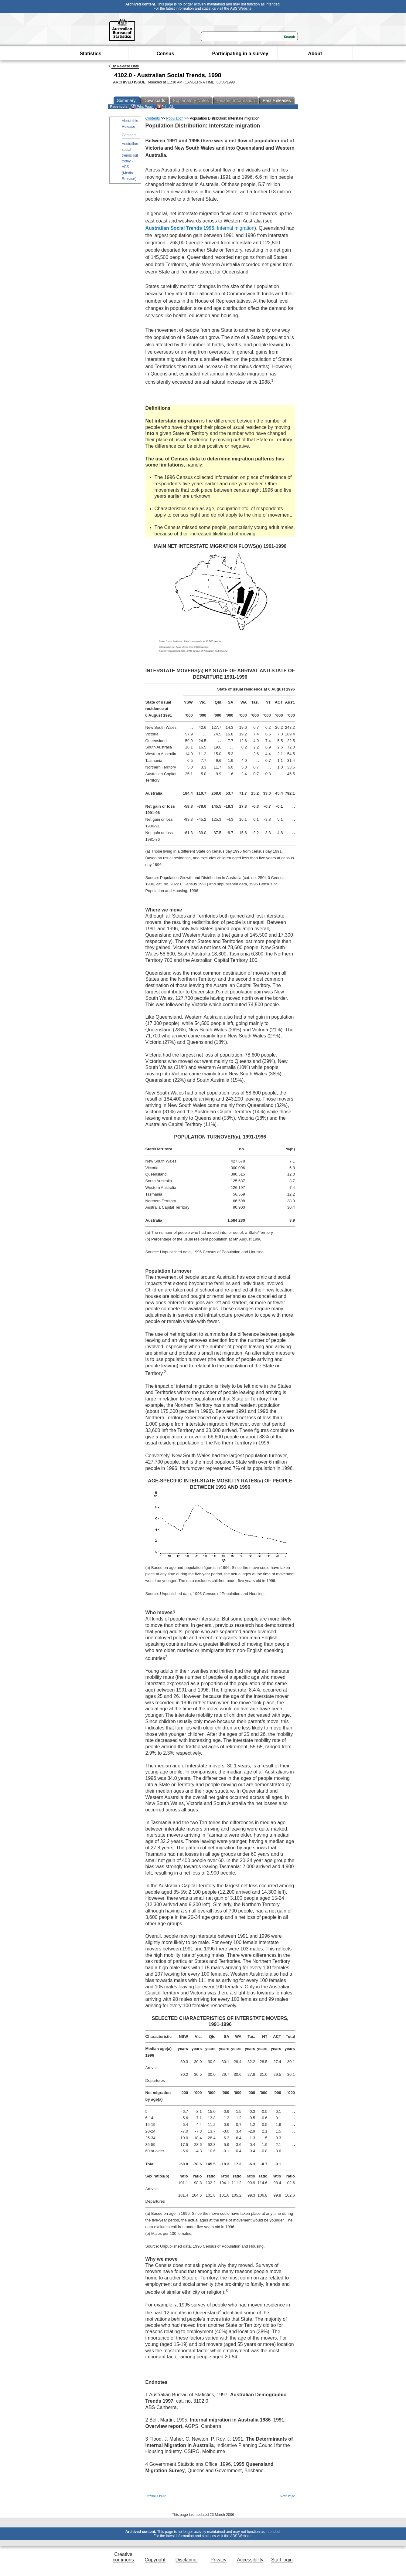  What do you see at coordinates (125, 66) in the screenshot?
I see `By Release Date` at bounding box center [125, 66].